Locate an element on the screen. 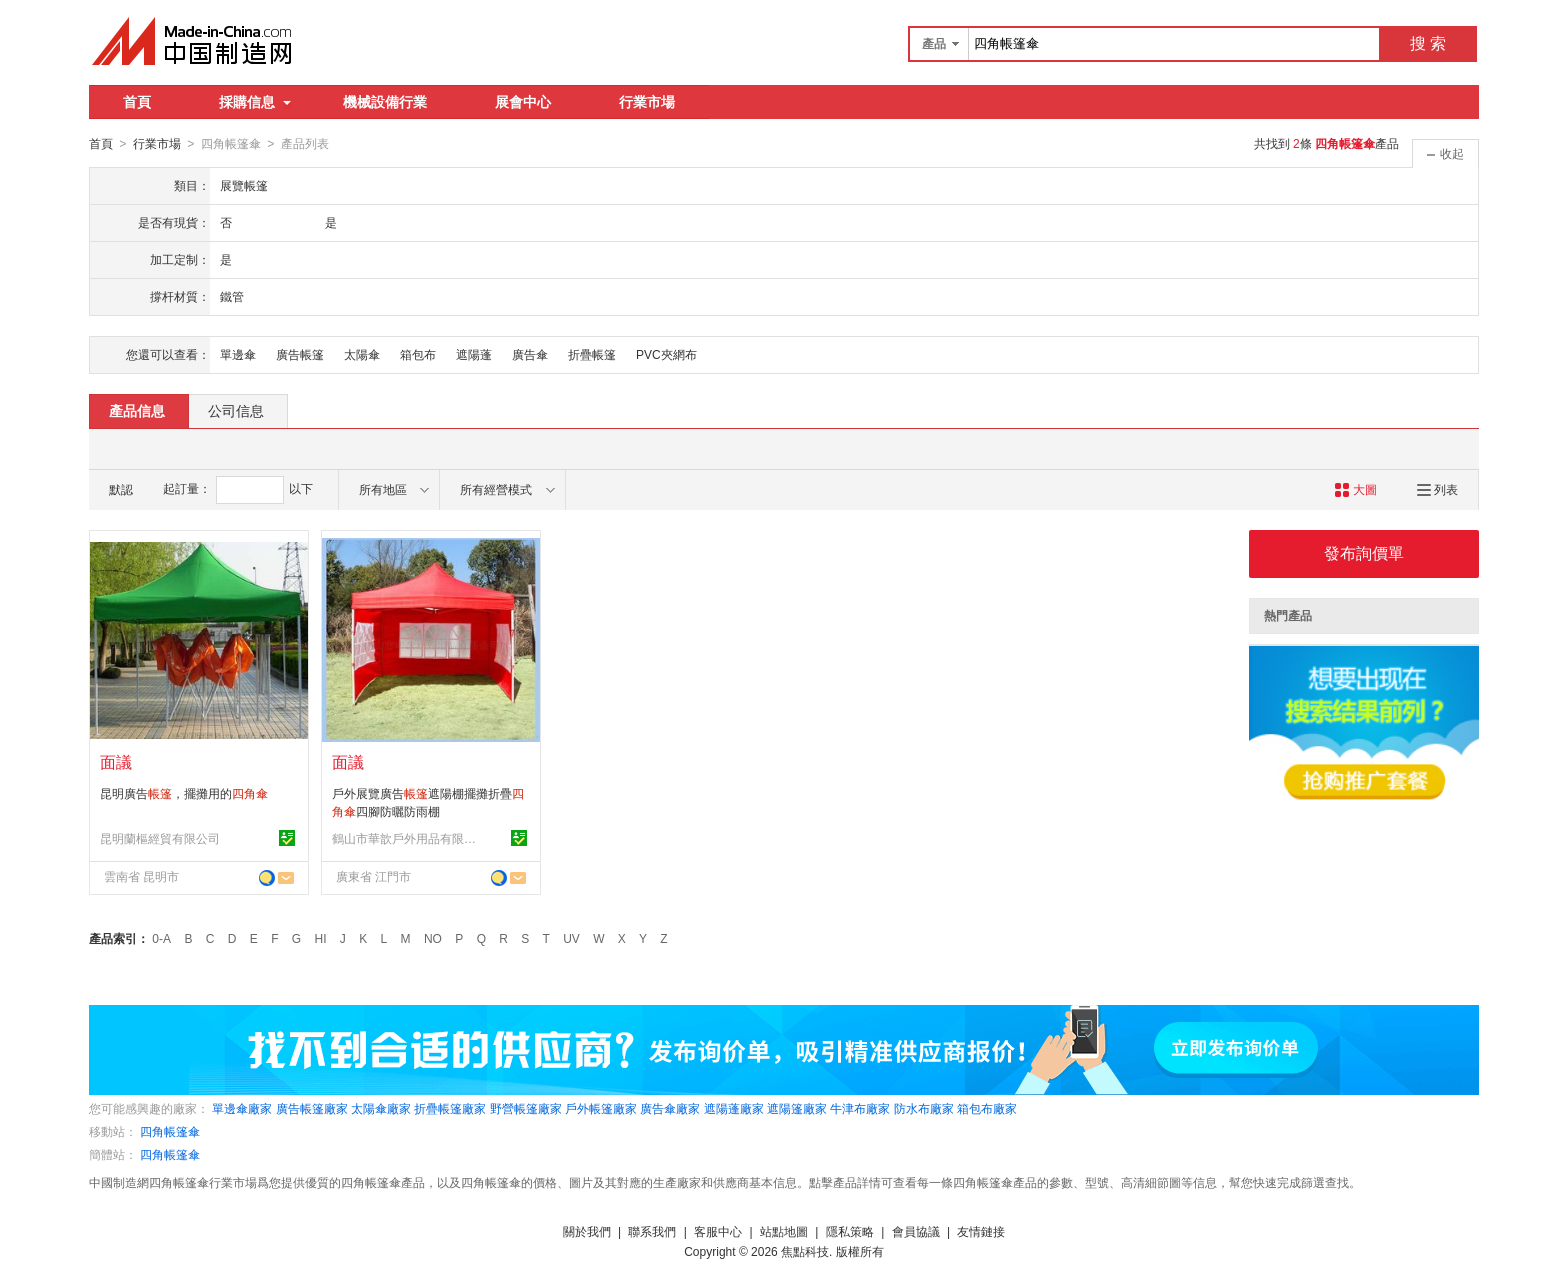 Image resolution: width=1568 pixels, height=1281 pixels. 遮陽蓬廠家 is located at coordinates (734, 1108).